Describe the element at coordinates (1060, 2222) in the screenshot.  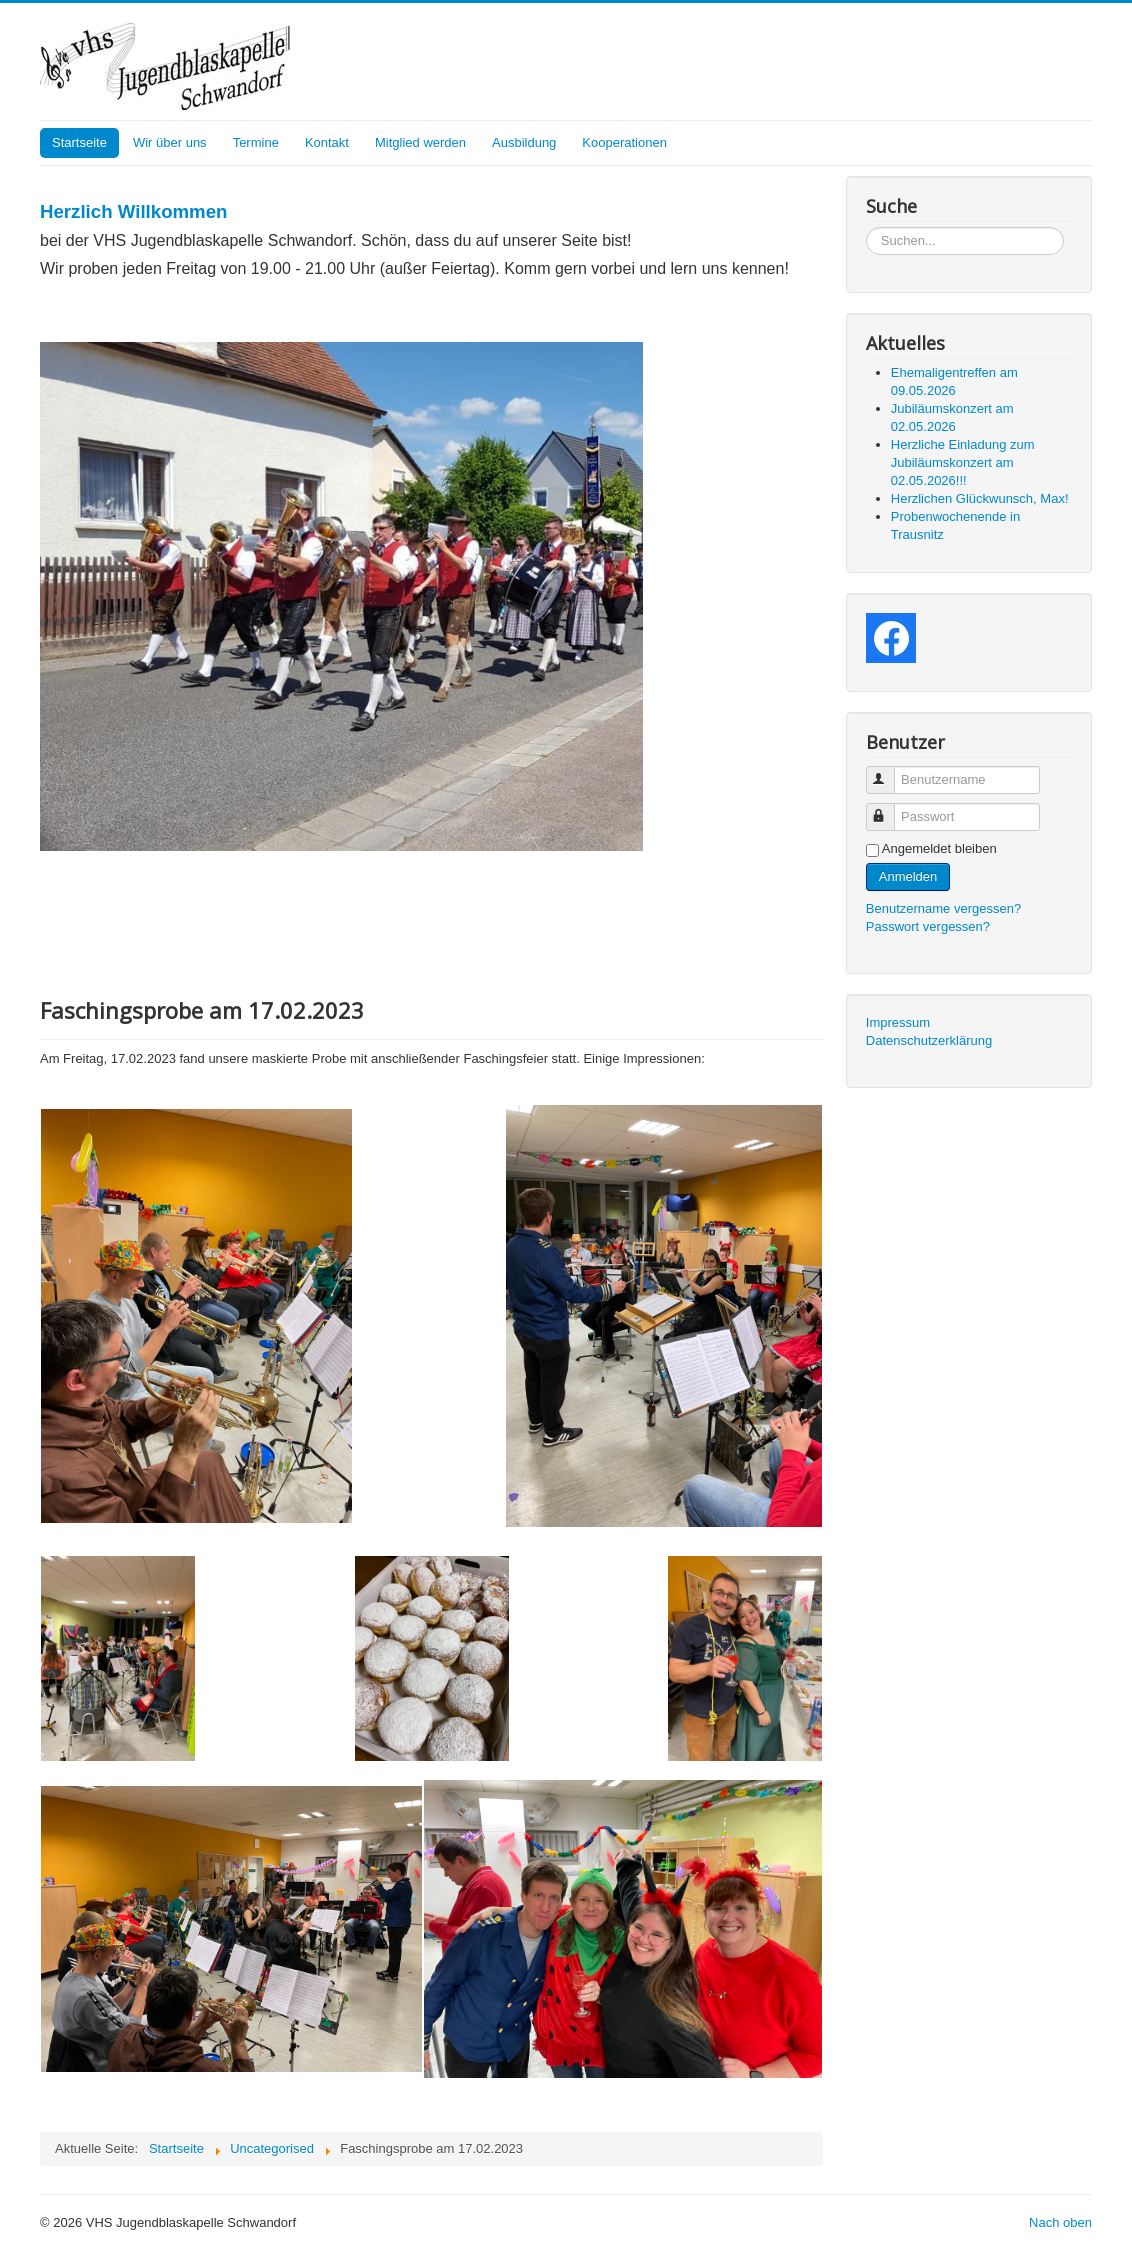
I see `Nach oben` at that location.